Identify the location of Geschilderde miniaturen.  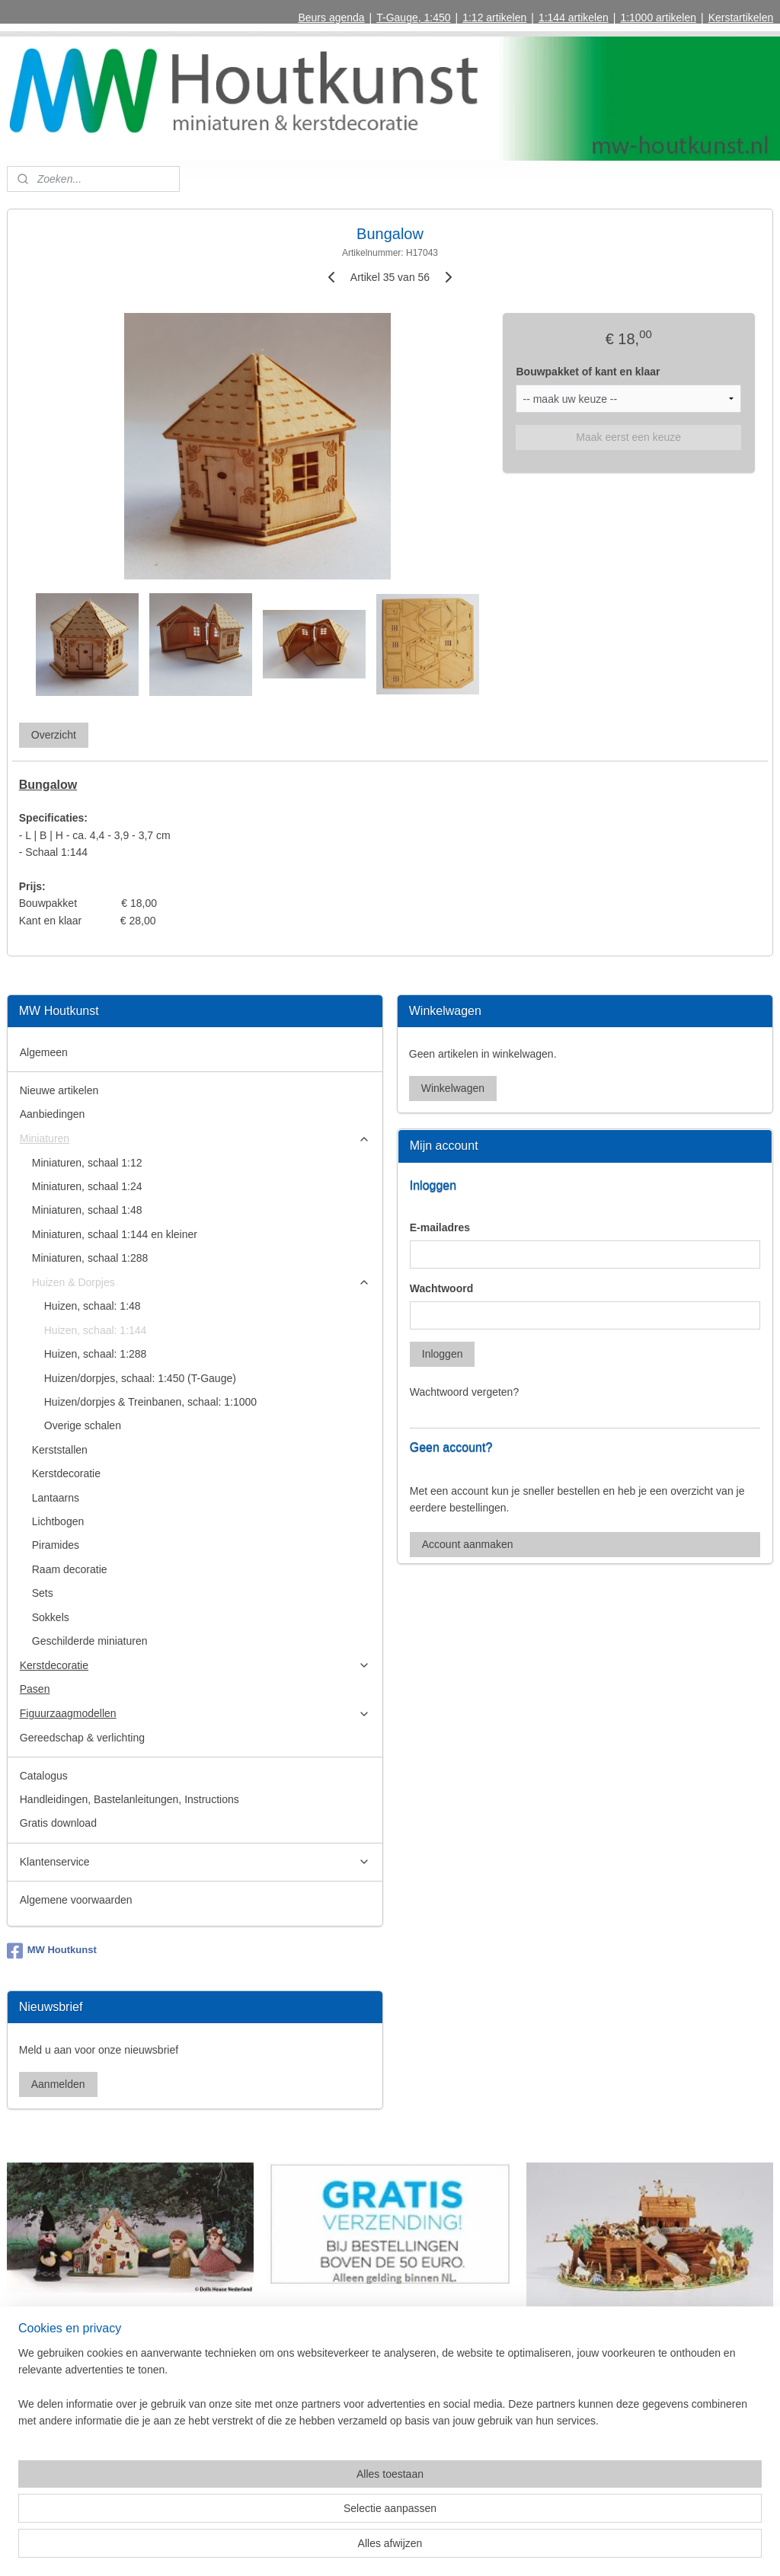
(90, 1641).